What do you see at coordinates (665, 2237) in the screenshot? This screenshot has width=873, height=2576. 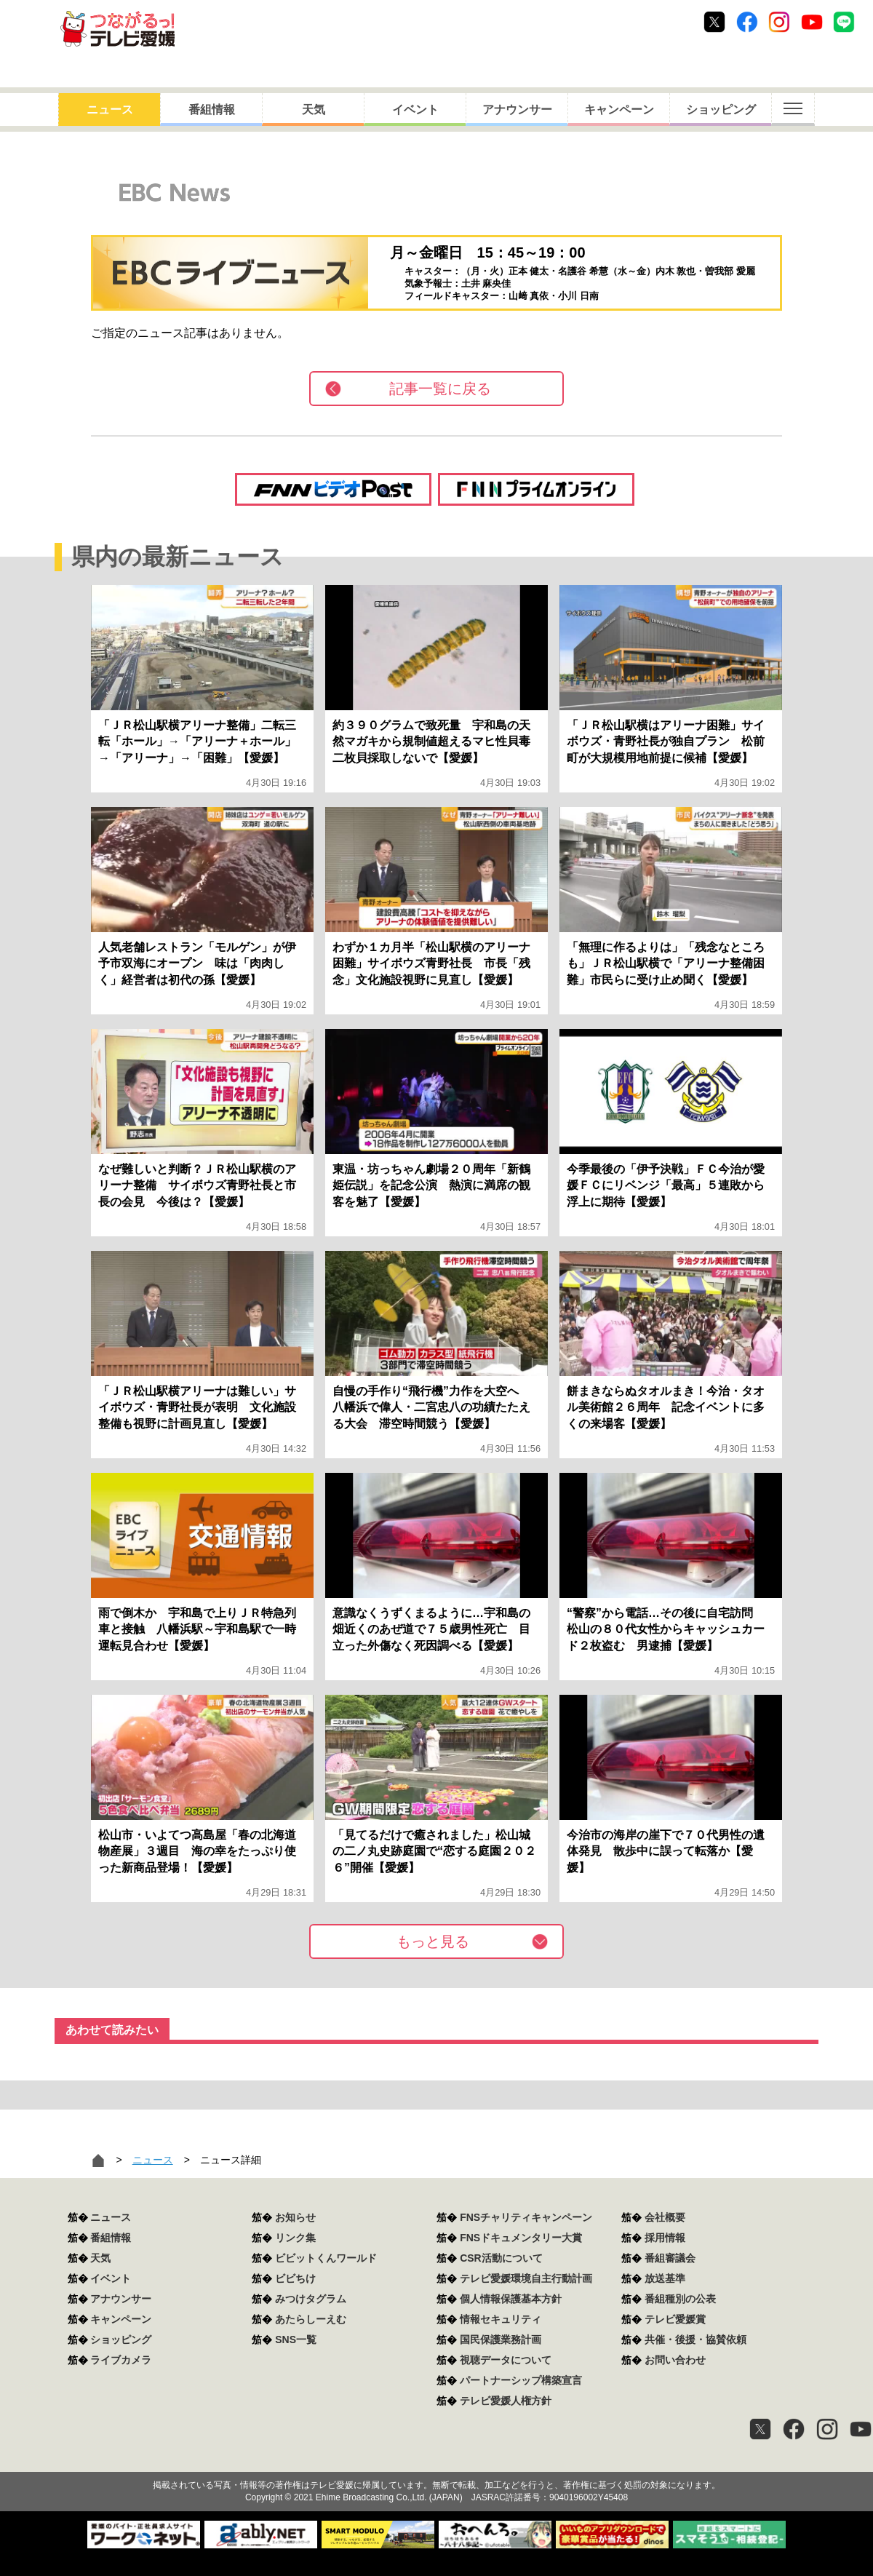 I see `採用情報` at bounding box center [665, 2237].